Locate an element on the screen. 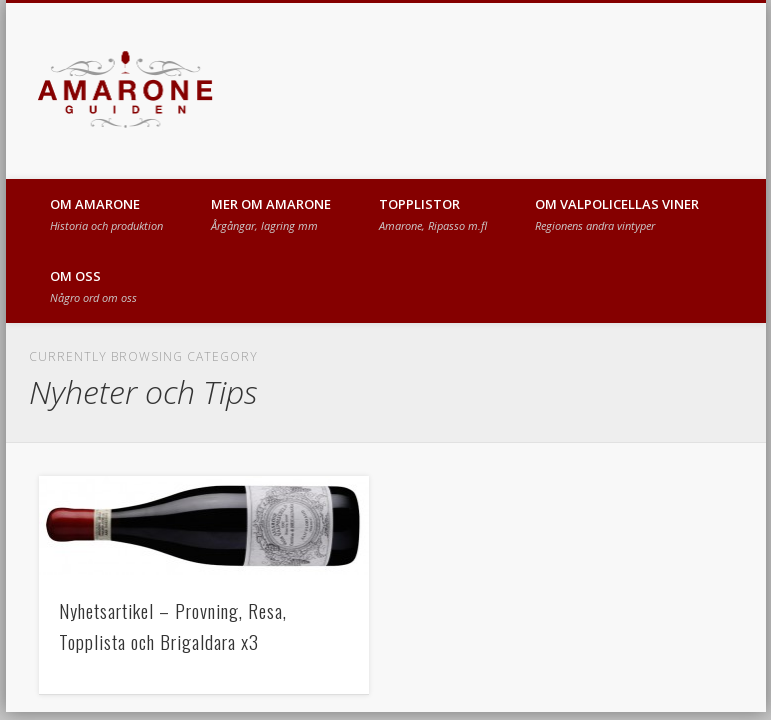 Image resolution: width=771 pixels, height=720 pixels. MER OM AMARONE is located at coordinates (271, 214).